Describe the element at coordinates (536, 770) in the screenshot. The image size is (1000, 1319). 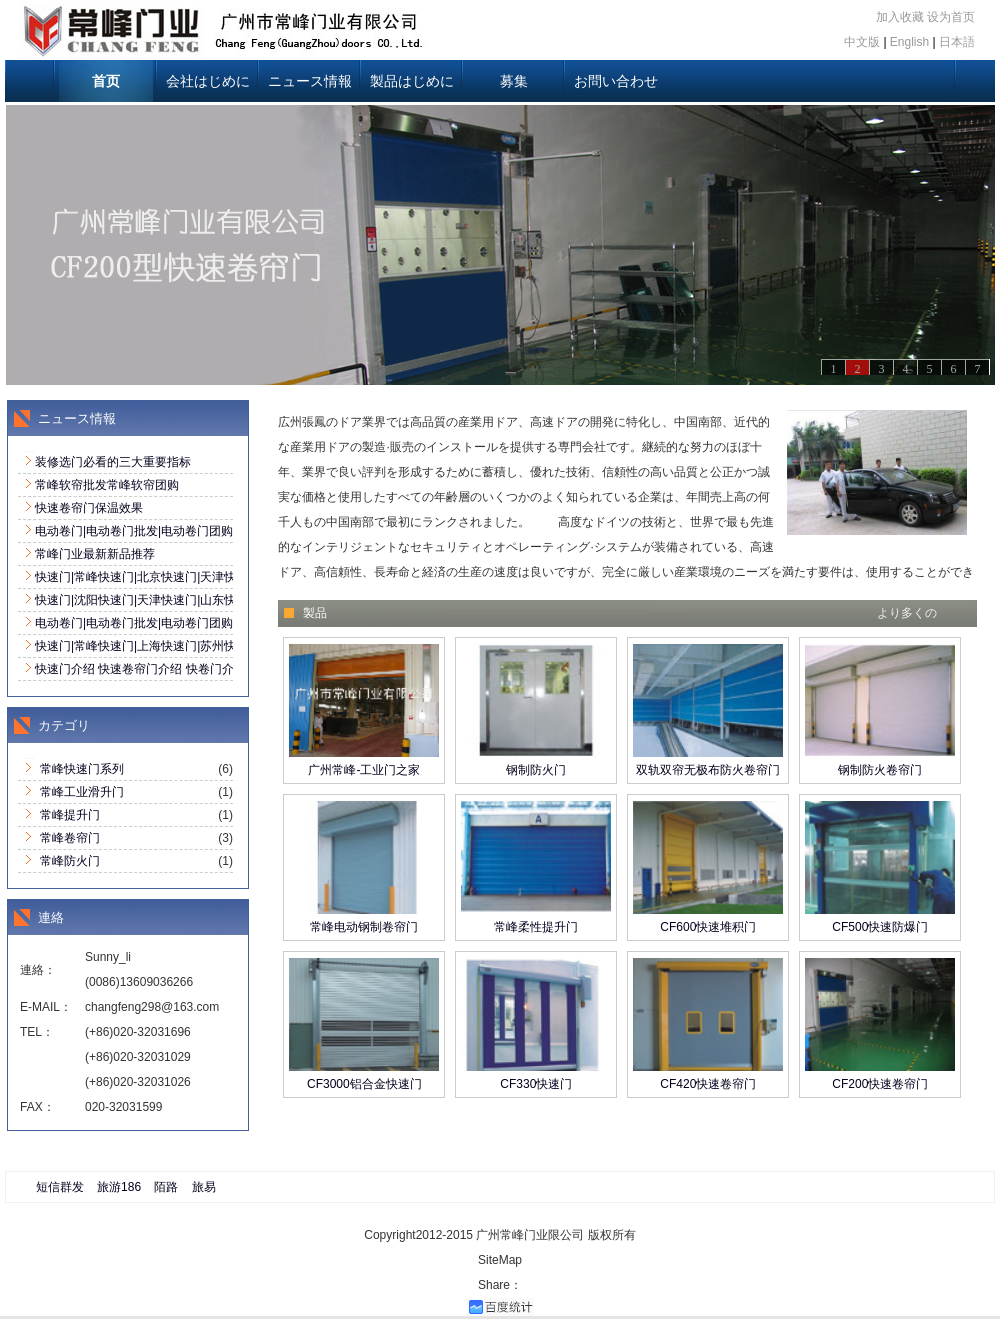
I see `钢制防火门` at that location.